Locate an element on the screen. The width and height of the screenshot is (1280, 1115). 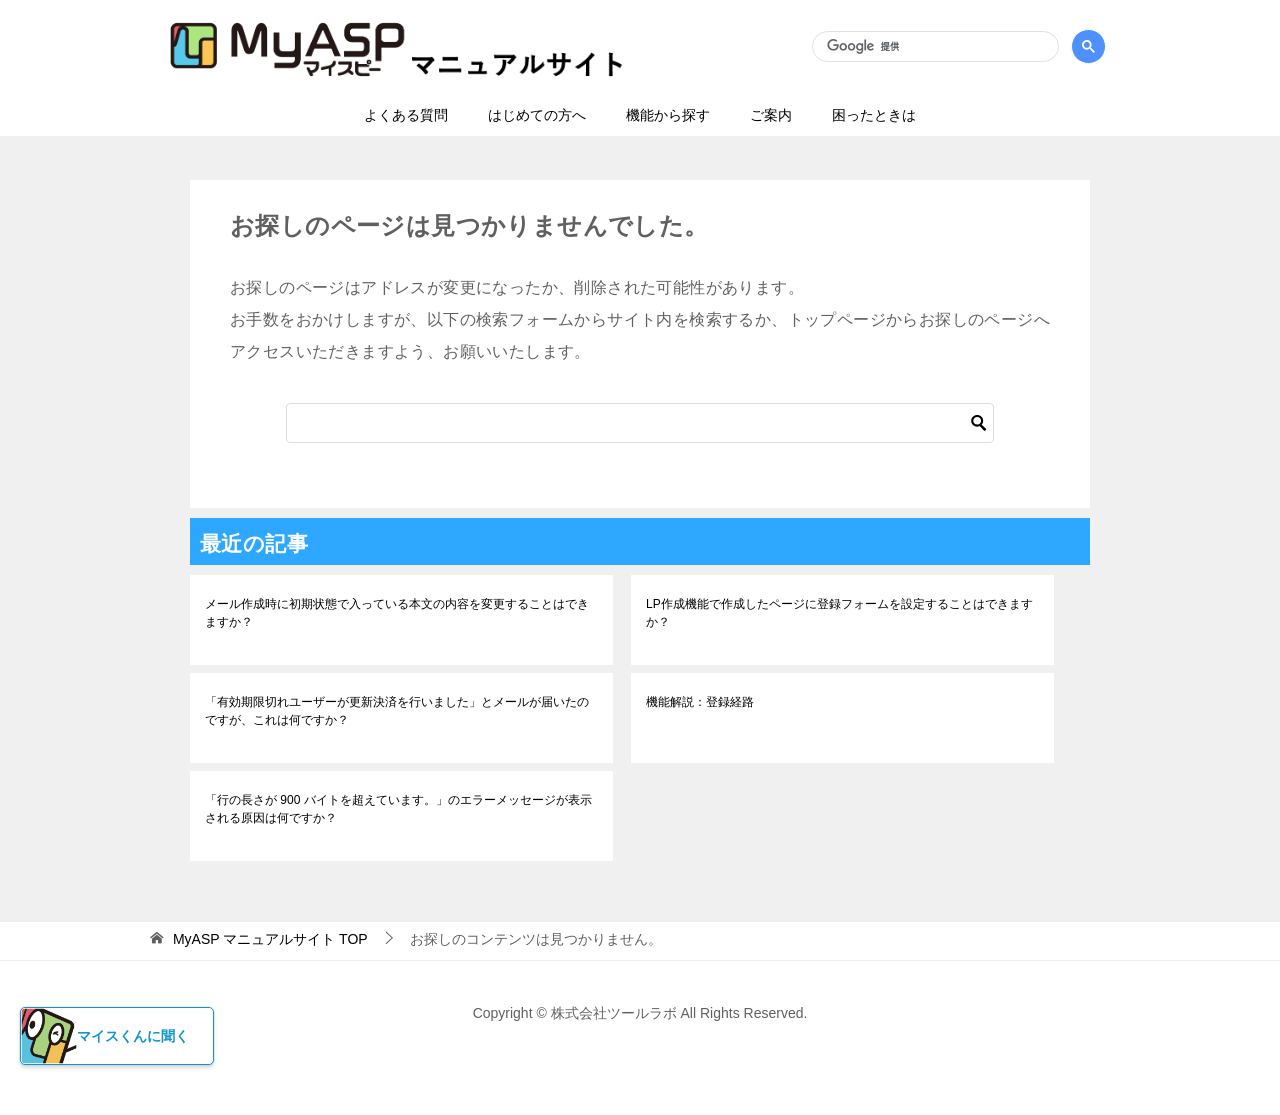
LP作成機能で作成したページに登録フォームを設定することはできますか？ is located at coordinates (839, 613).